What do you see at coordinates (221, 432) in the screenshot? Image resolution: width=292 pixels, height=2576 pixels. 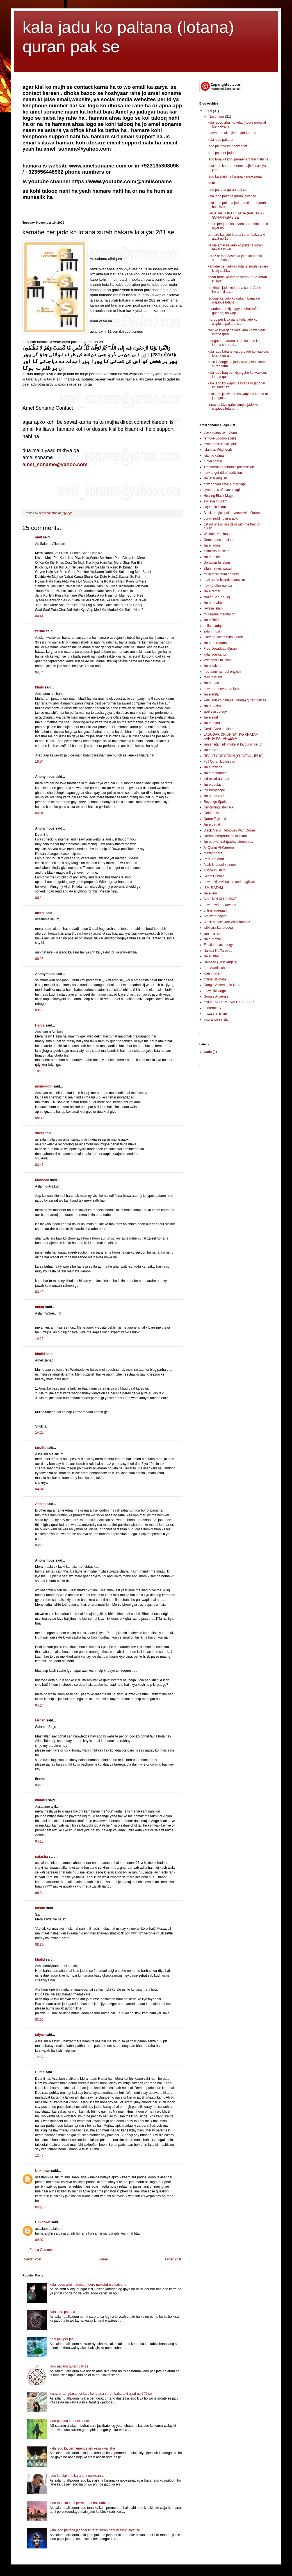 I see `black magic symptoms` at bounding box center [221, 432].